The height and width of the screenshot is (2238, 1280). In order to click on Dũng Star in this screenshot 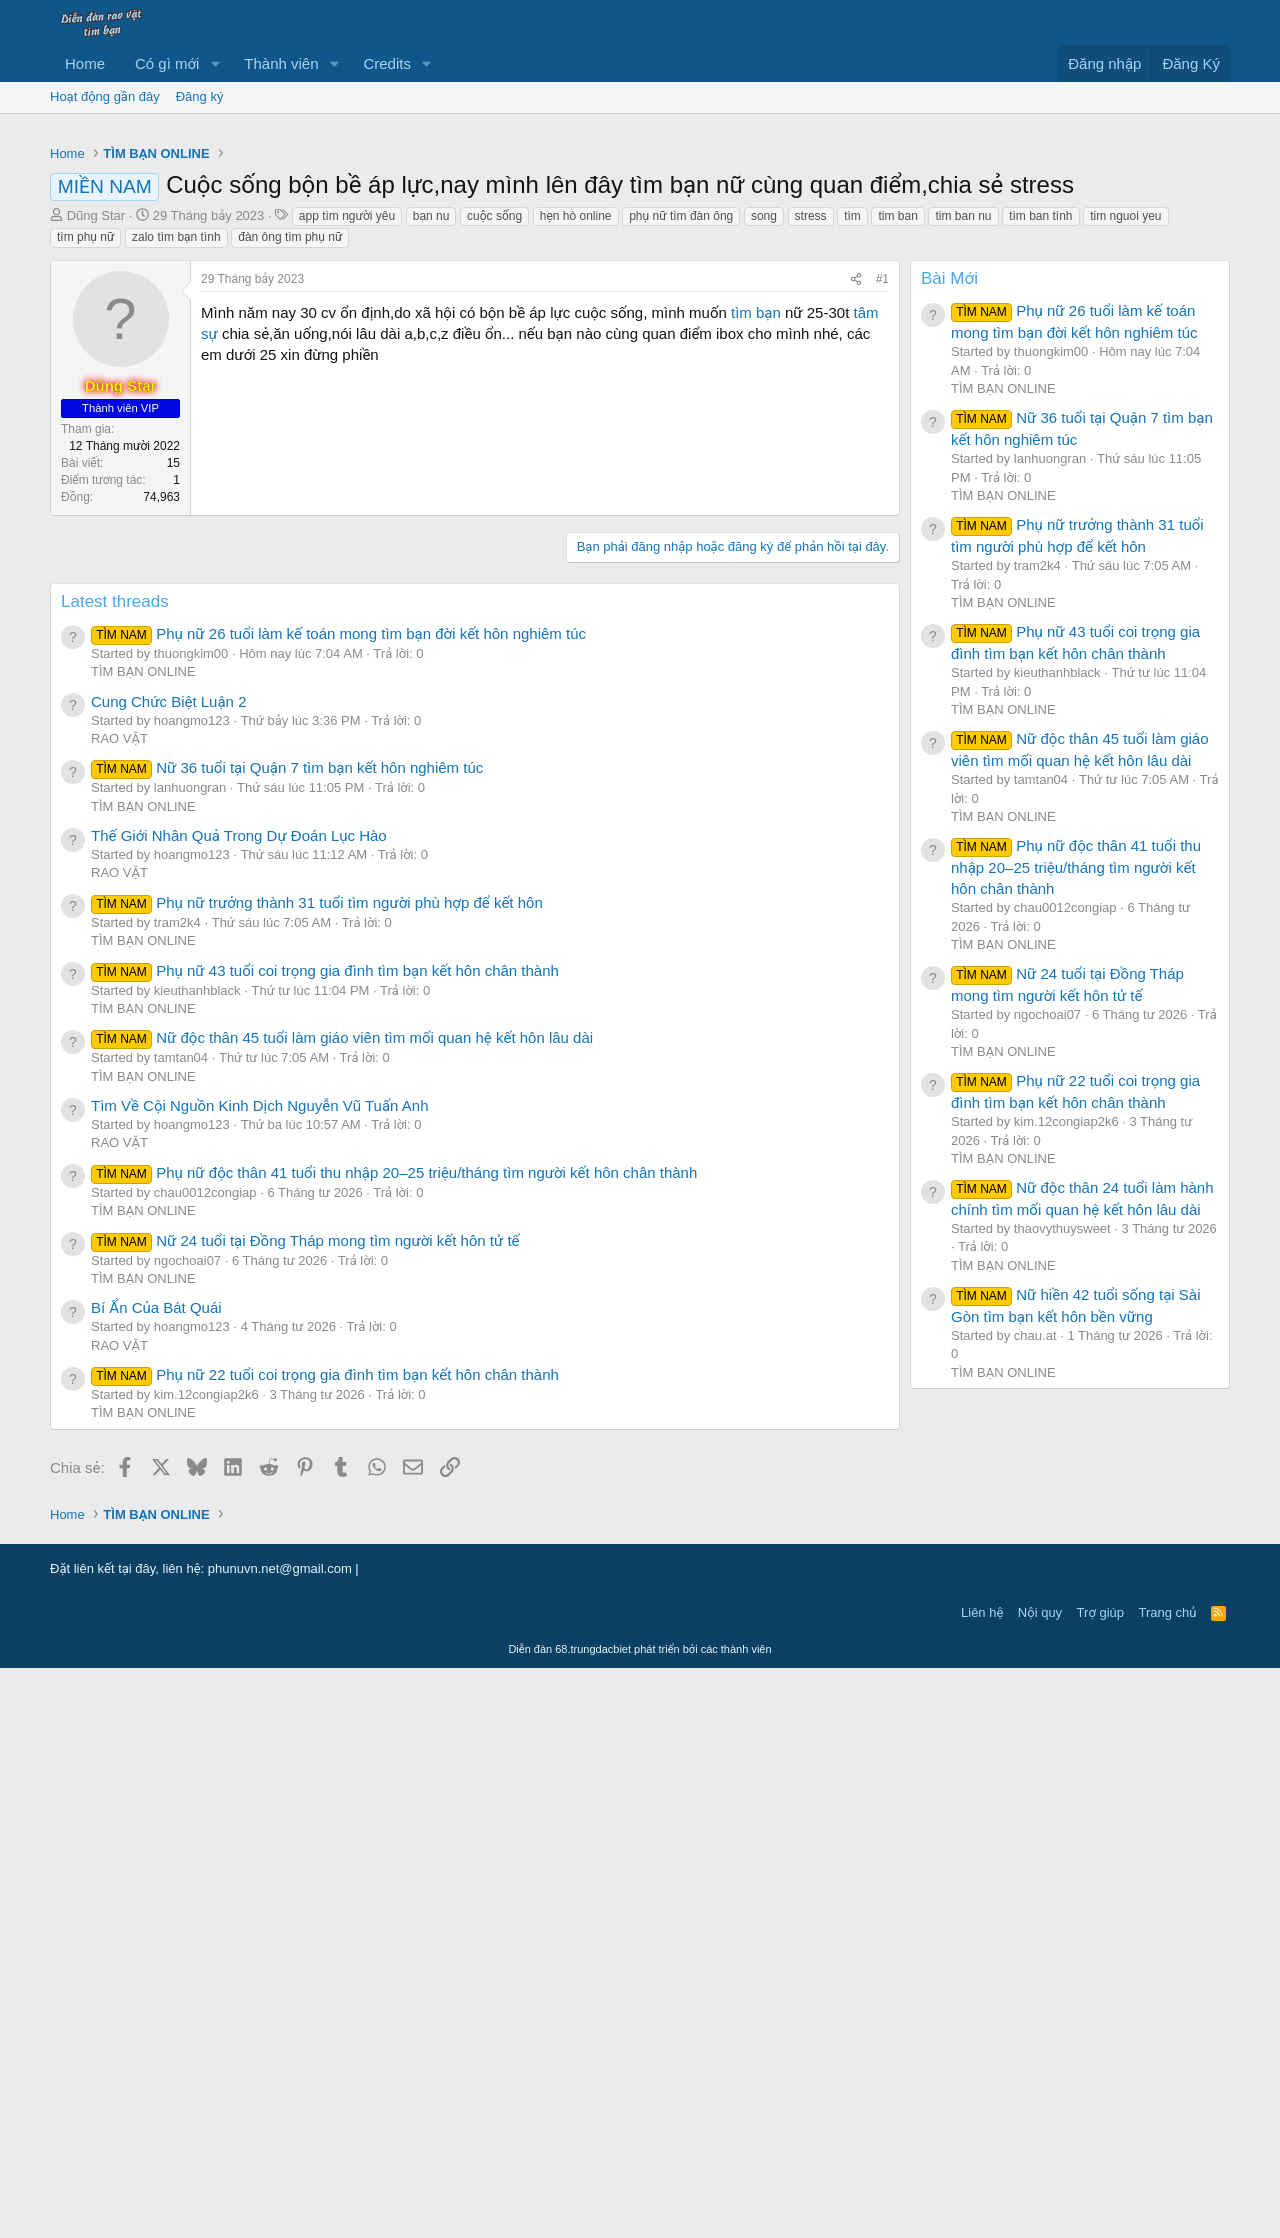, I will do `click(96, 495)`.